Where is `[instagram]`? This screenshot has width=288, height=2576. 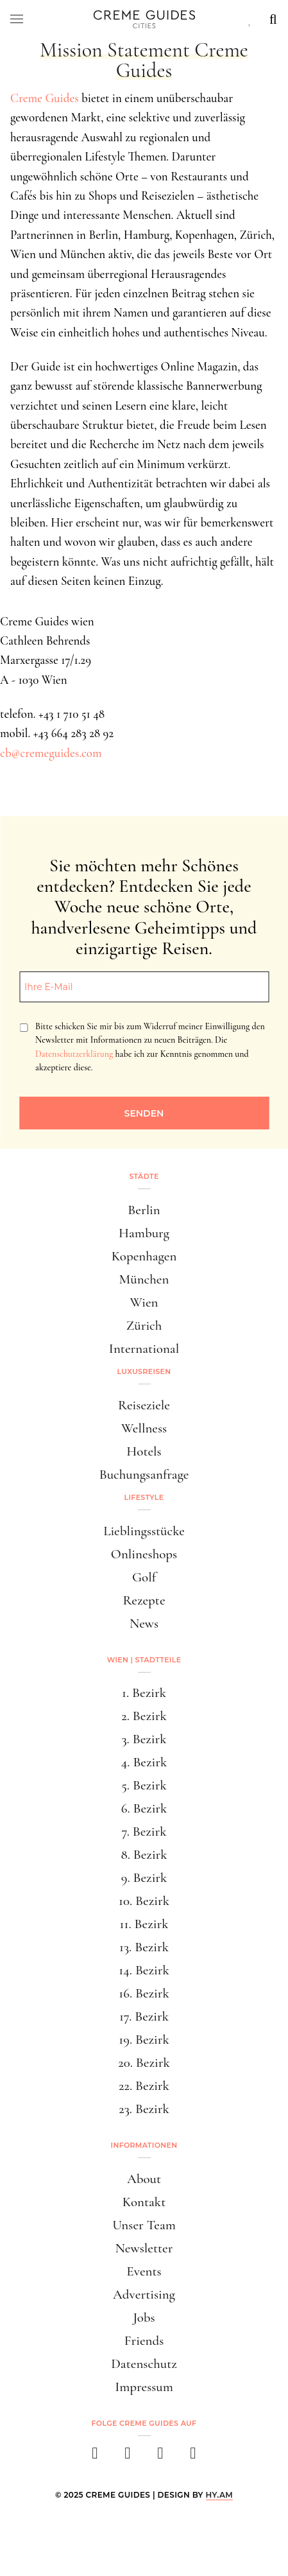 [instagram] is located at coordinates (128, 2457).